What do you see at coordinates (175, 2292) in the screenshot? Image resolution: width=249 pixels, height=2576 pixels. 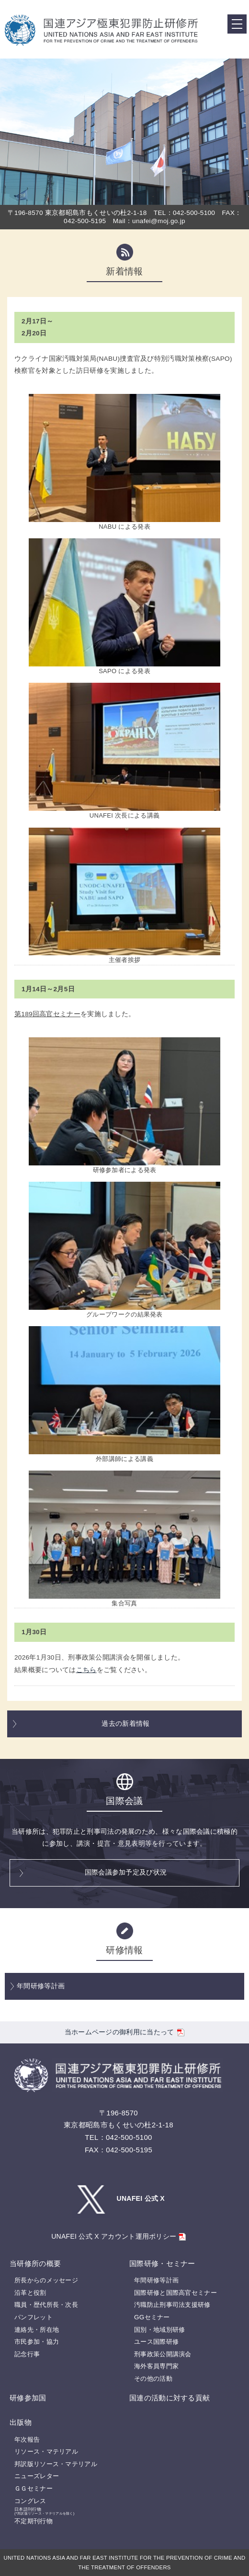 I see `国際研修と国際高官セミナー` at bounding box center [175, 2292].